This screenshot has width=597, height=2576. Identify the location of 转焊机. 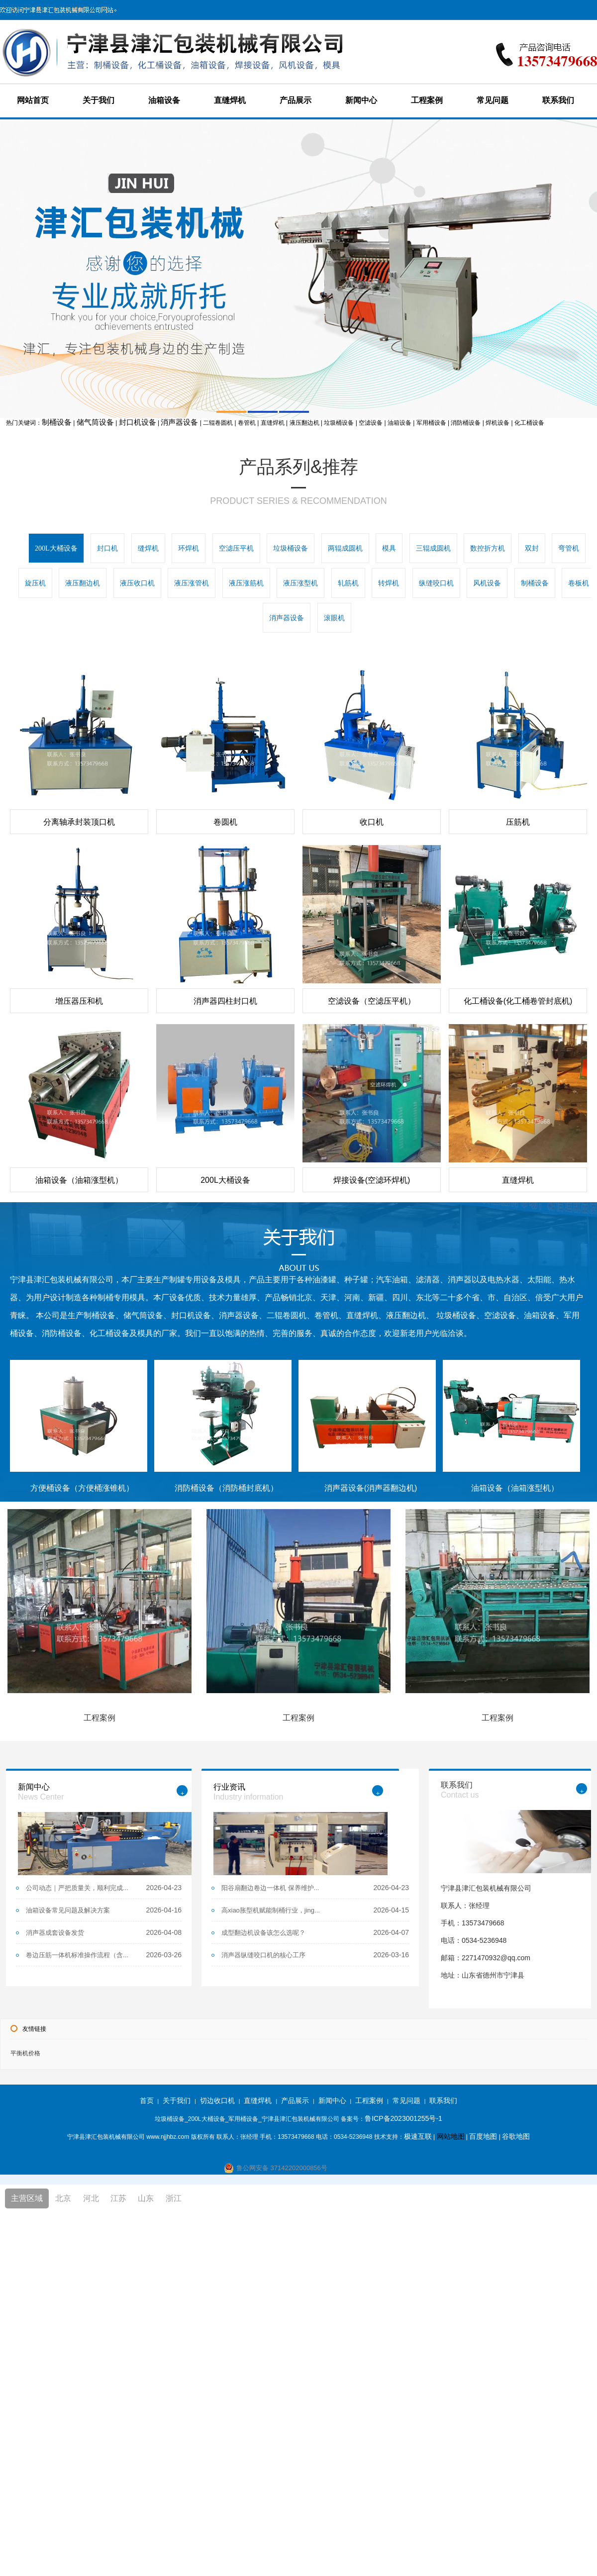
(388, 583).